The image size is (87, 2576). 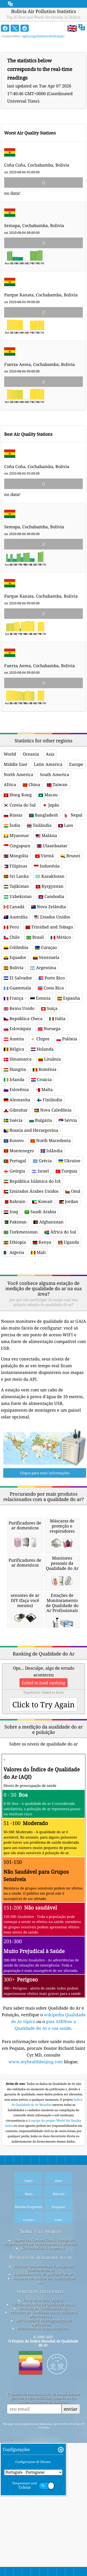 I want to click on Venezuela, so click(x=46, y=1044).